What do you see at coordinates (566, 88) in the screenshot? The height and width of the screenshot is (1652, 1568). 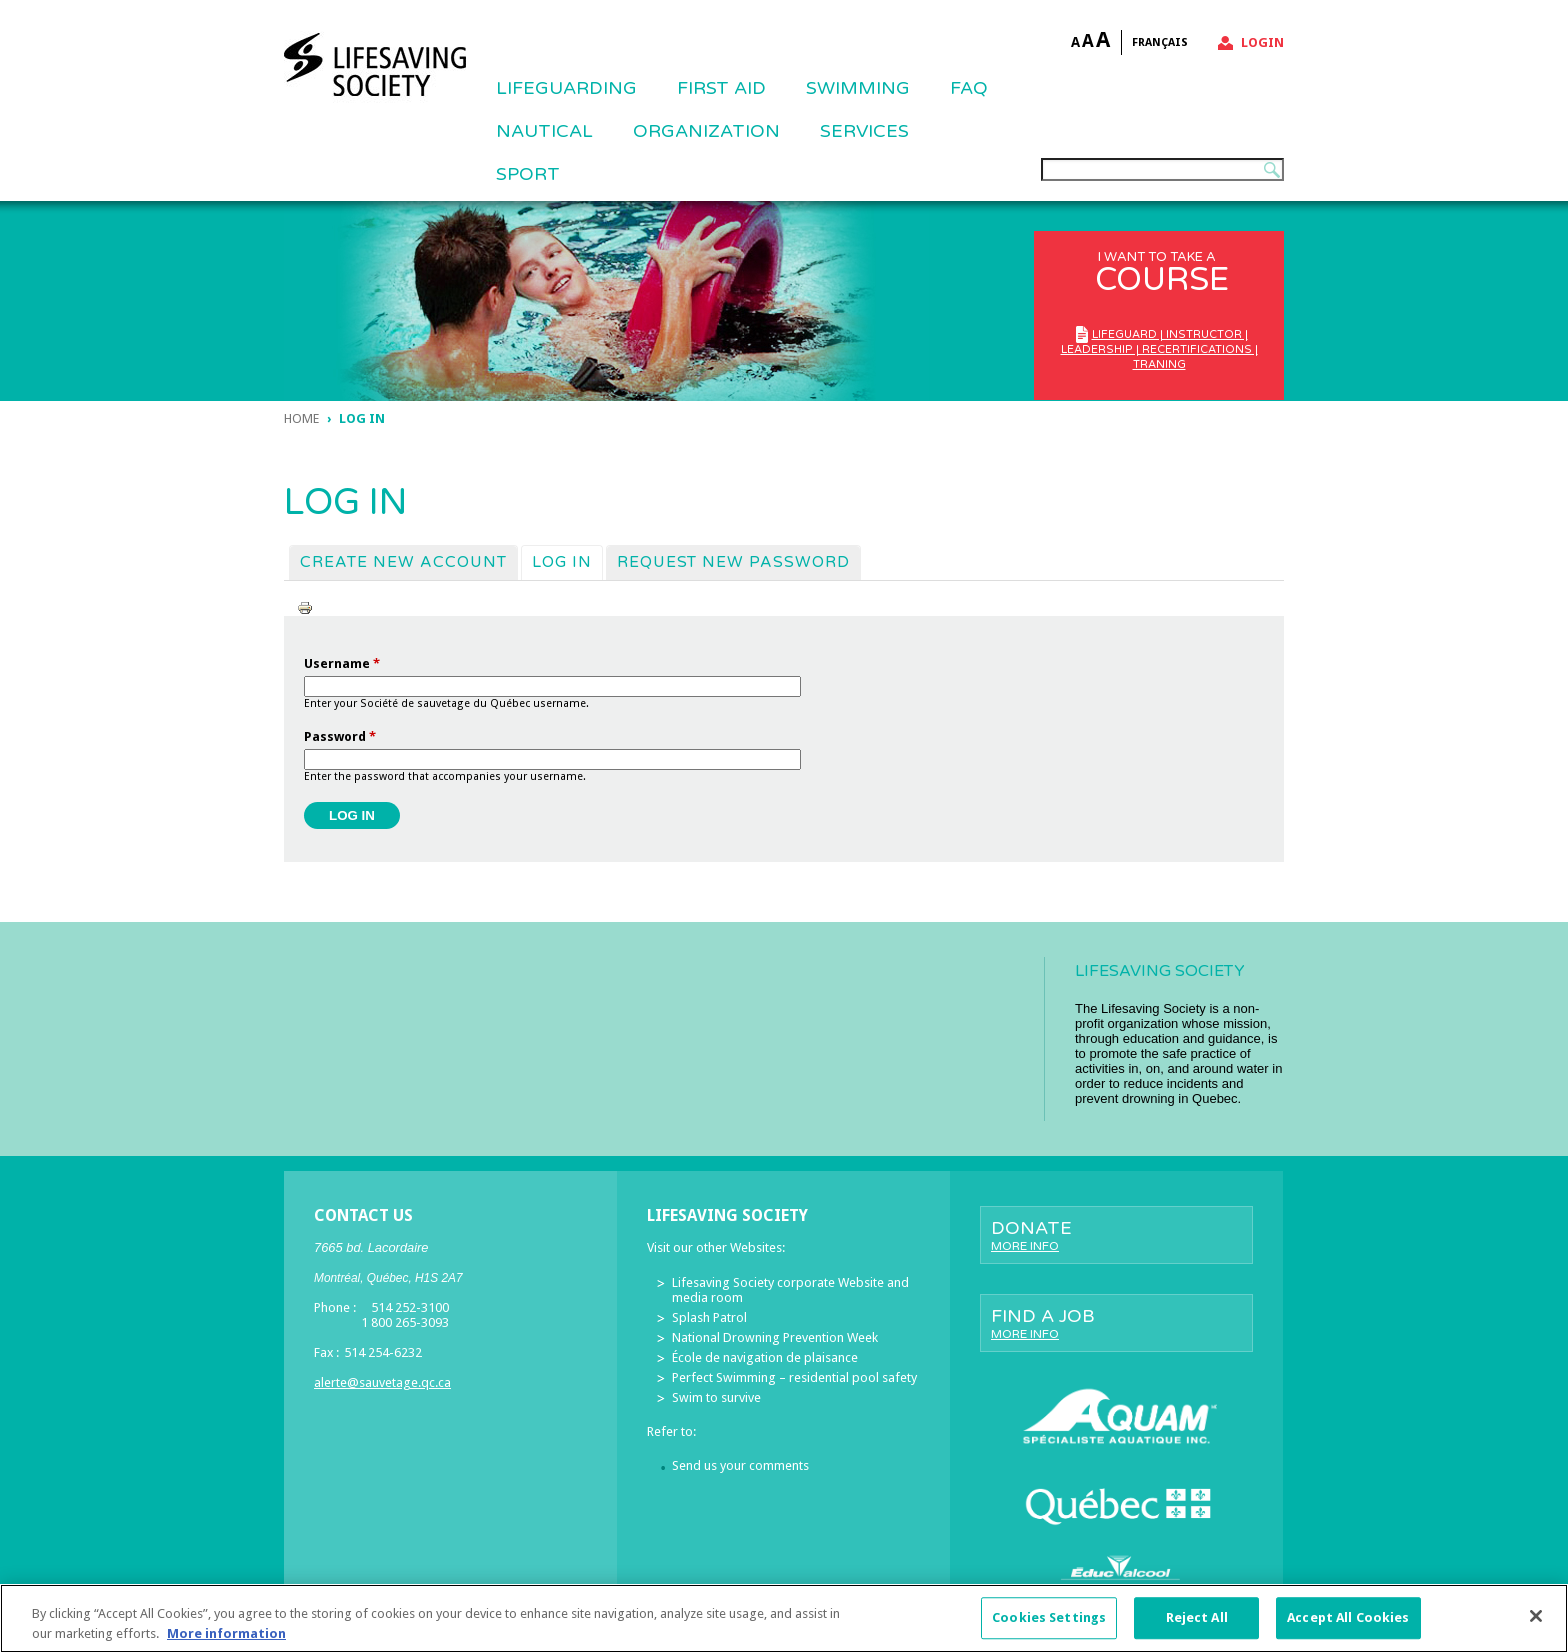 I see `Lifeguarding` at bounding box center [566, 88].